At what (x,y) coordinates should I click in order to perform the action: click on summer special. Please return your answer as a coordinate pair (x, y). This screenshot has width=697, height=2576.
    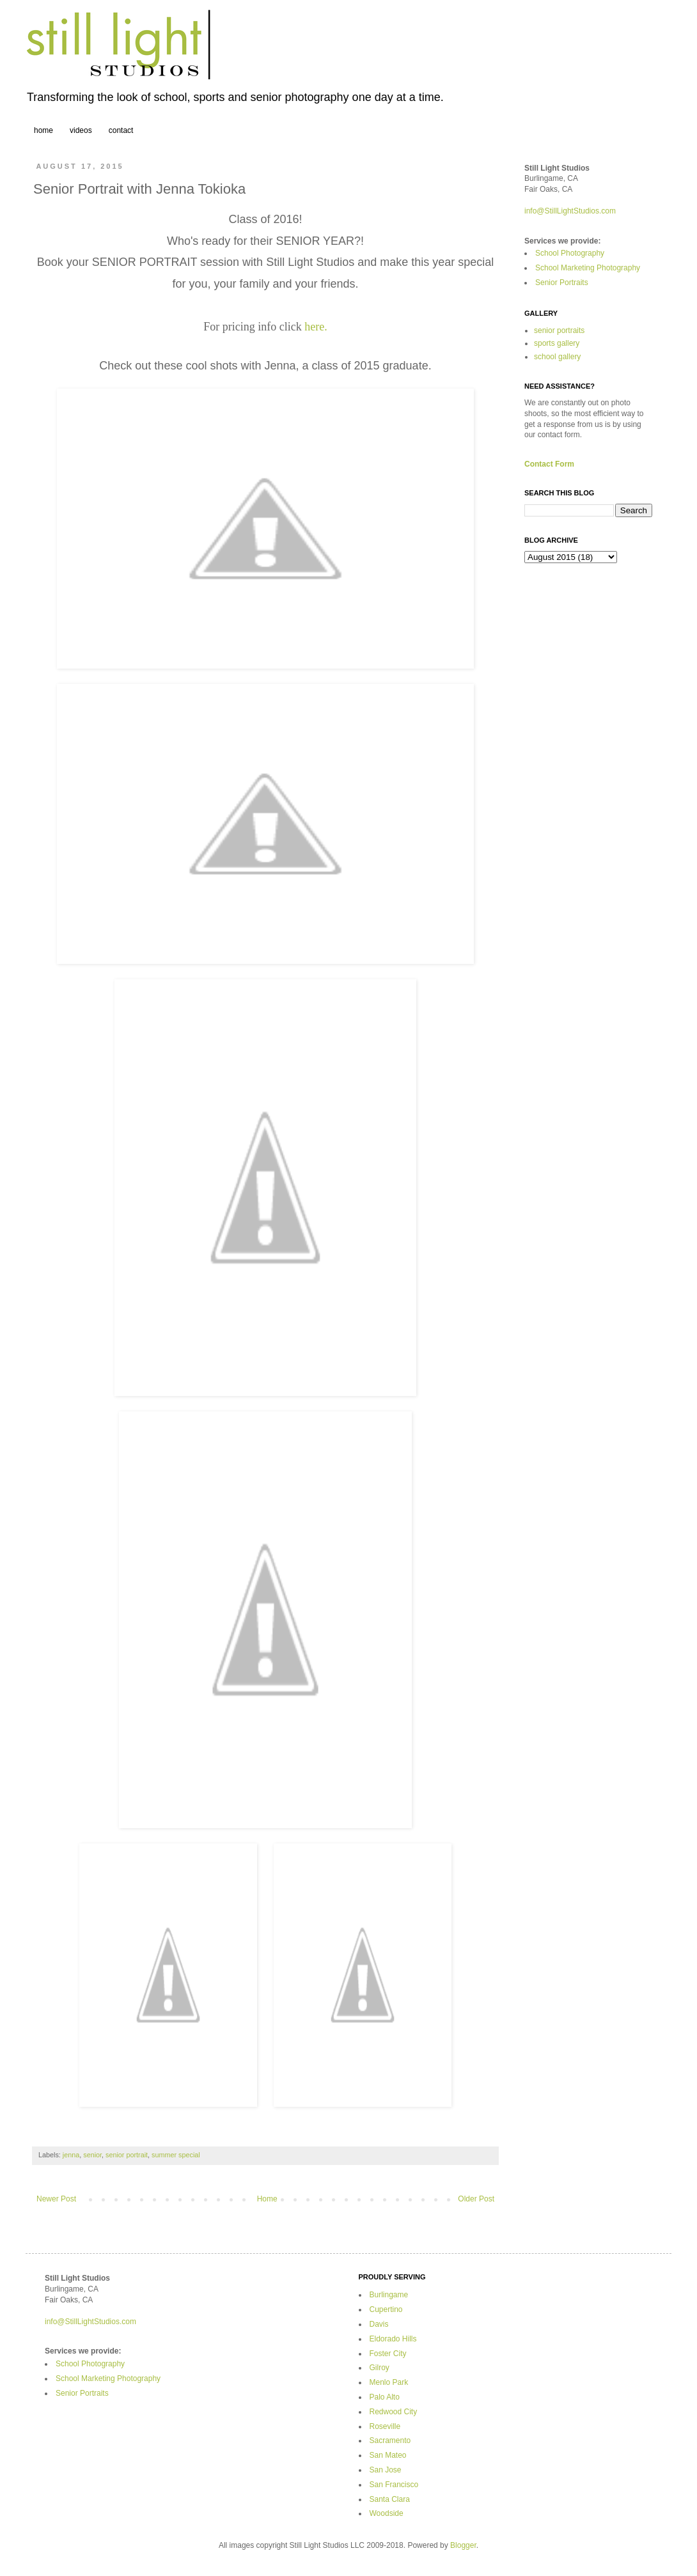
    Looking at the image, I should click on (176, 2155).